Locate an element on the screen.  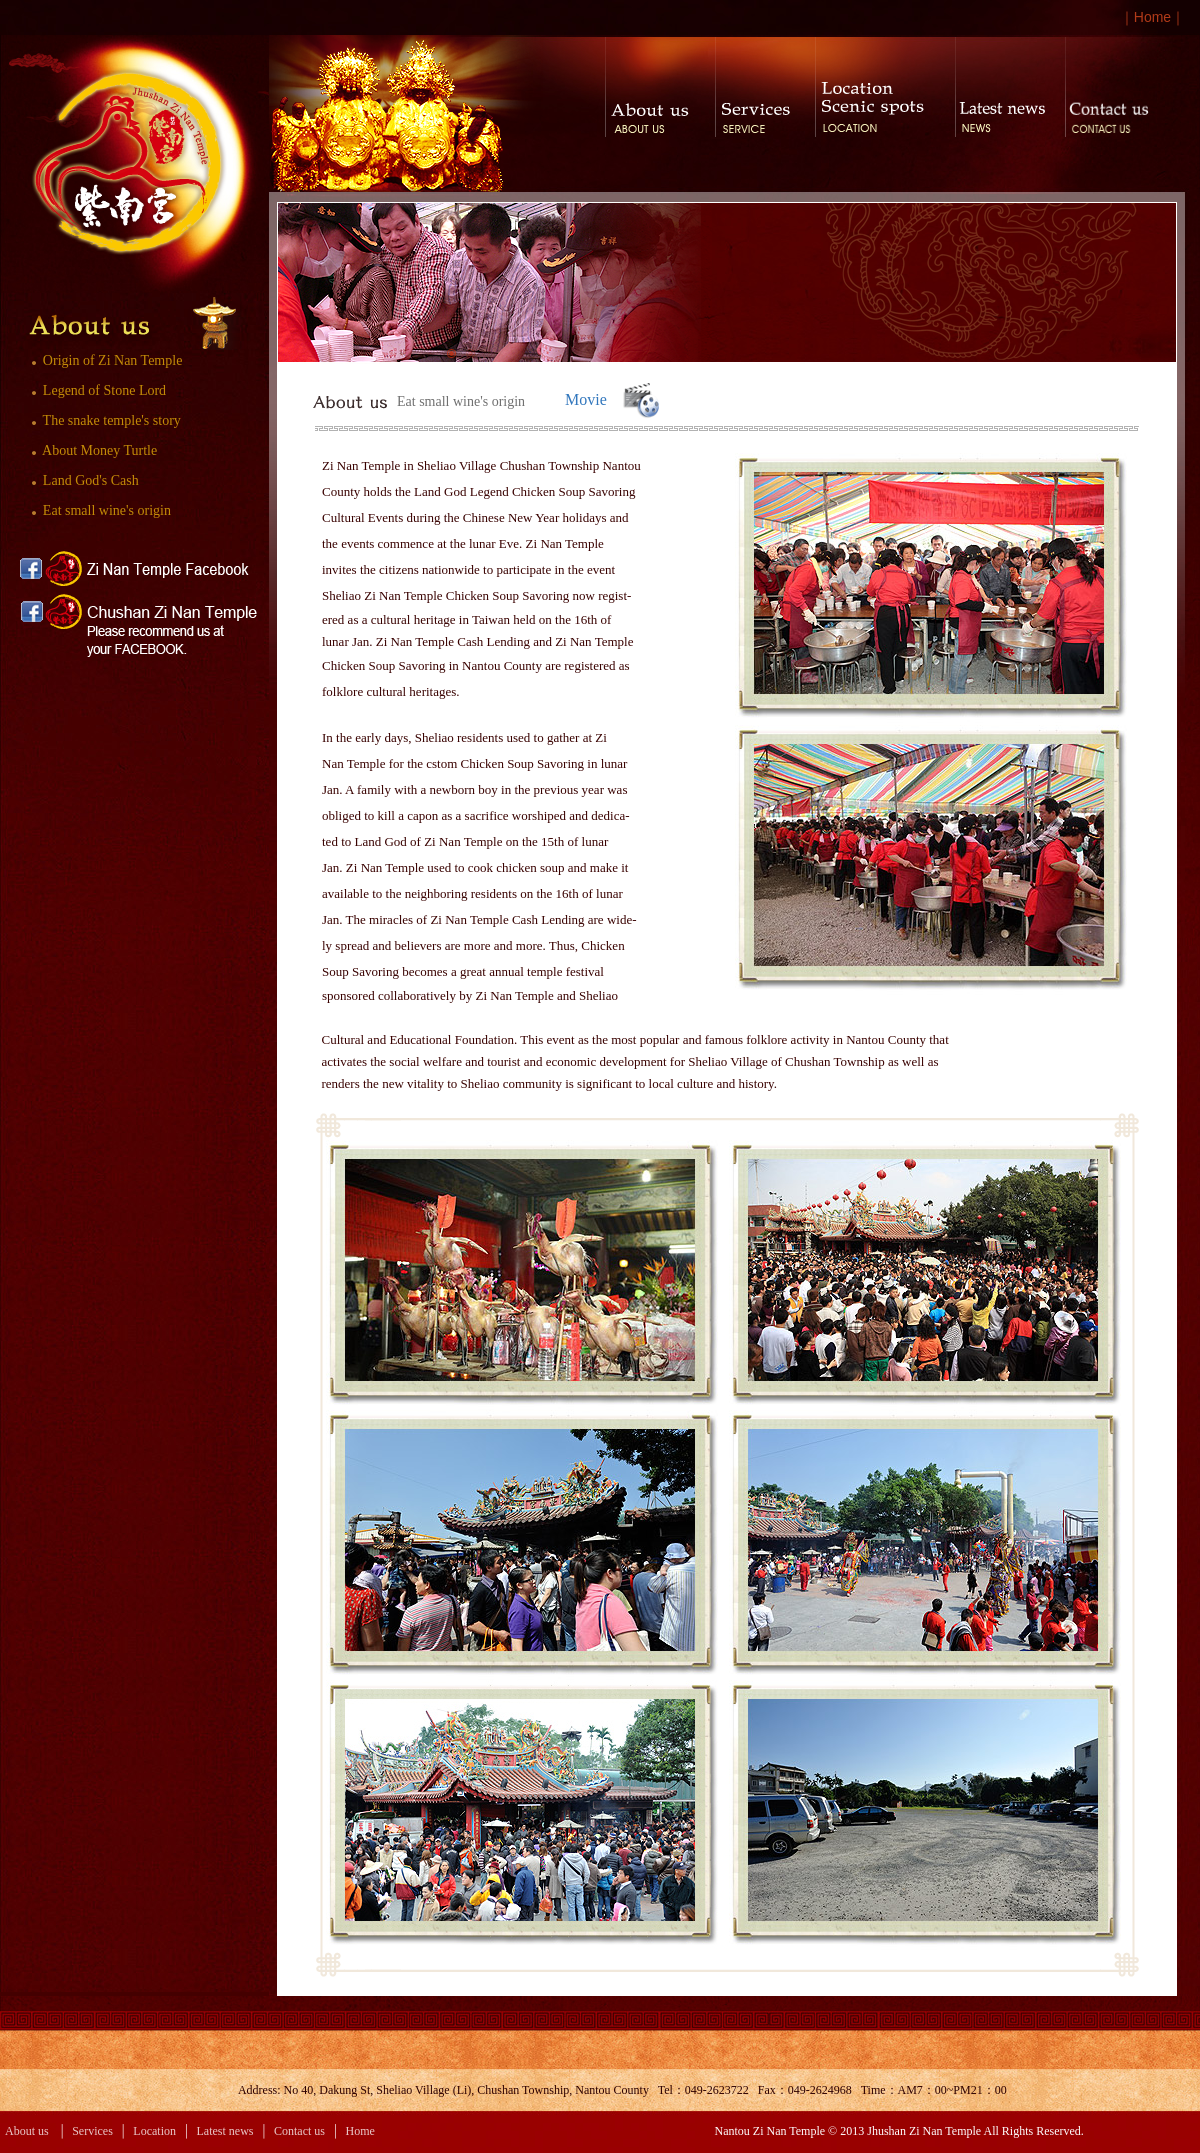
Home is located at coordinates (1152, 17).